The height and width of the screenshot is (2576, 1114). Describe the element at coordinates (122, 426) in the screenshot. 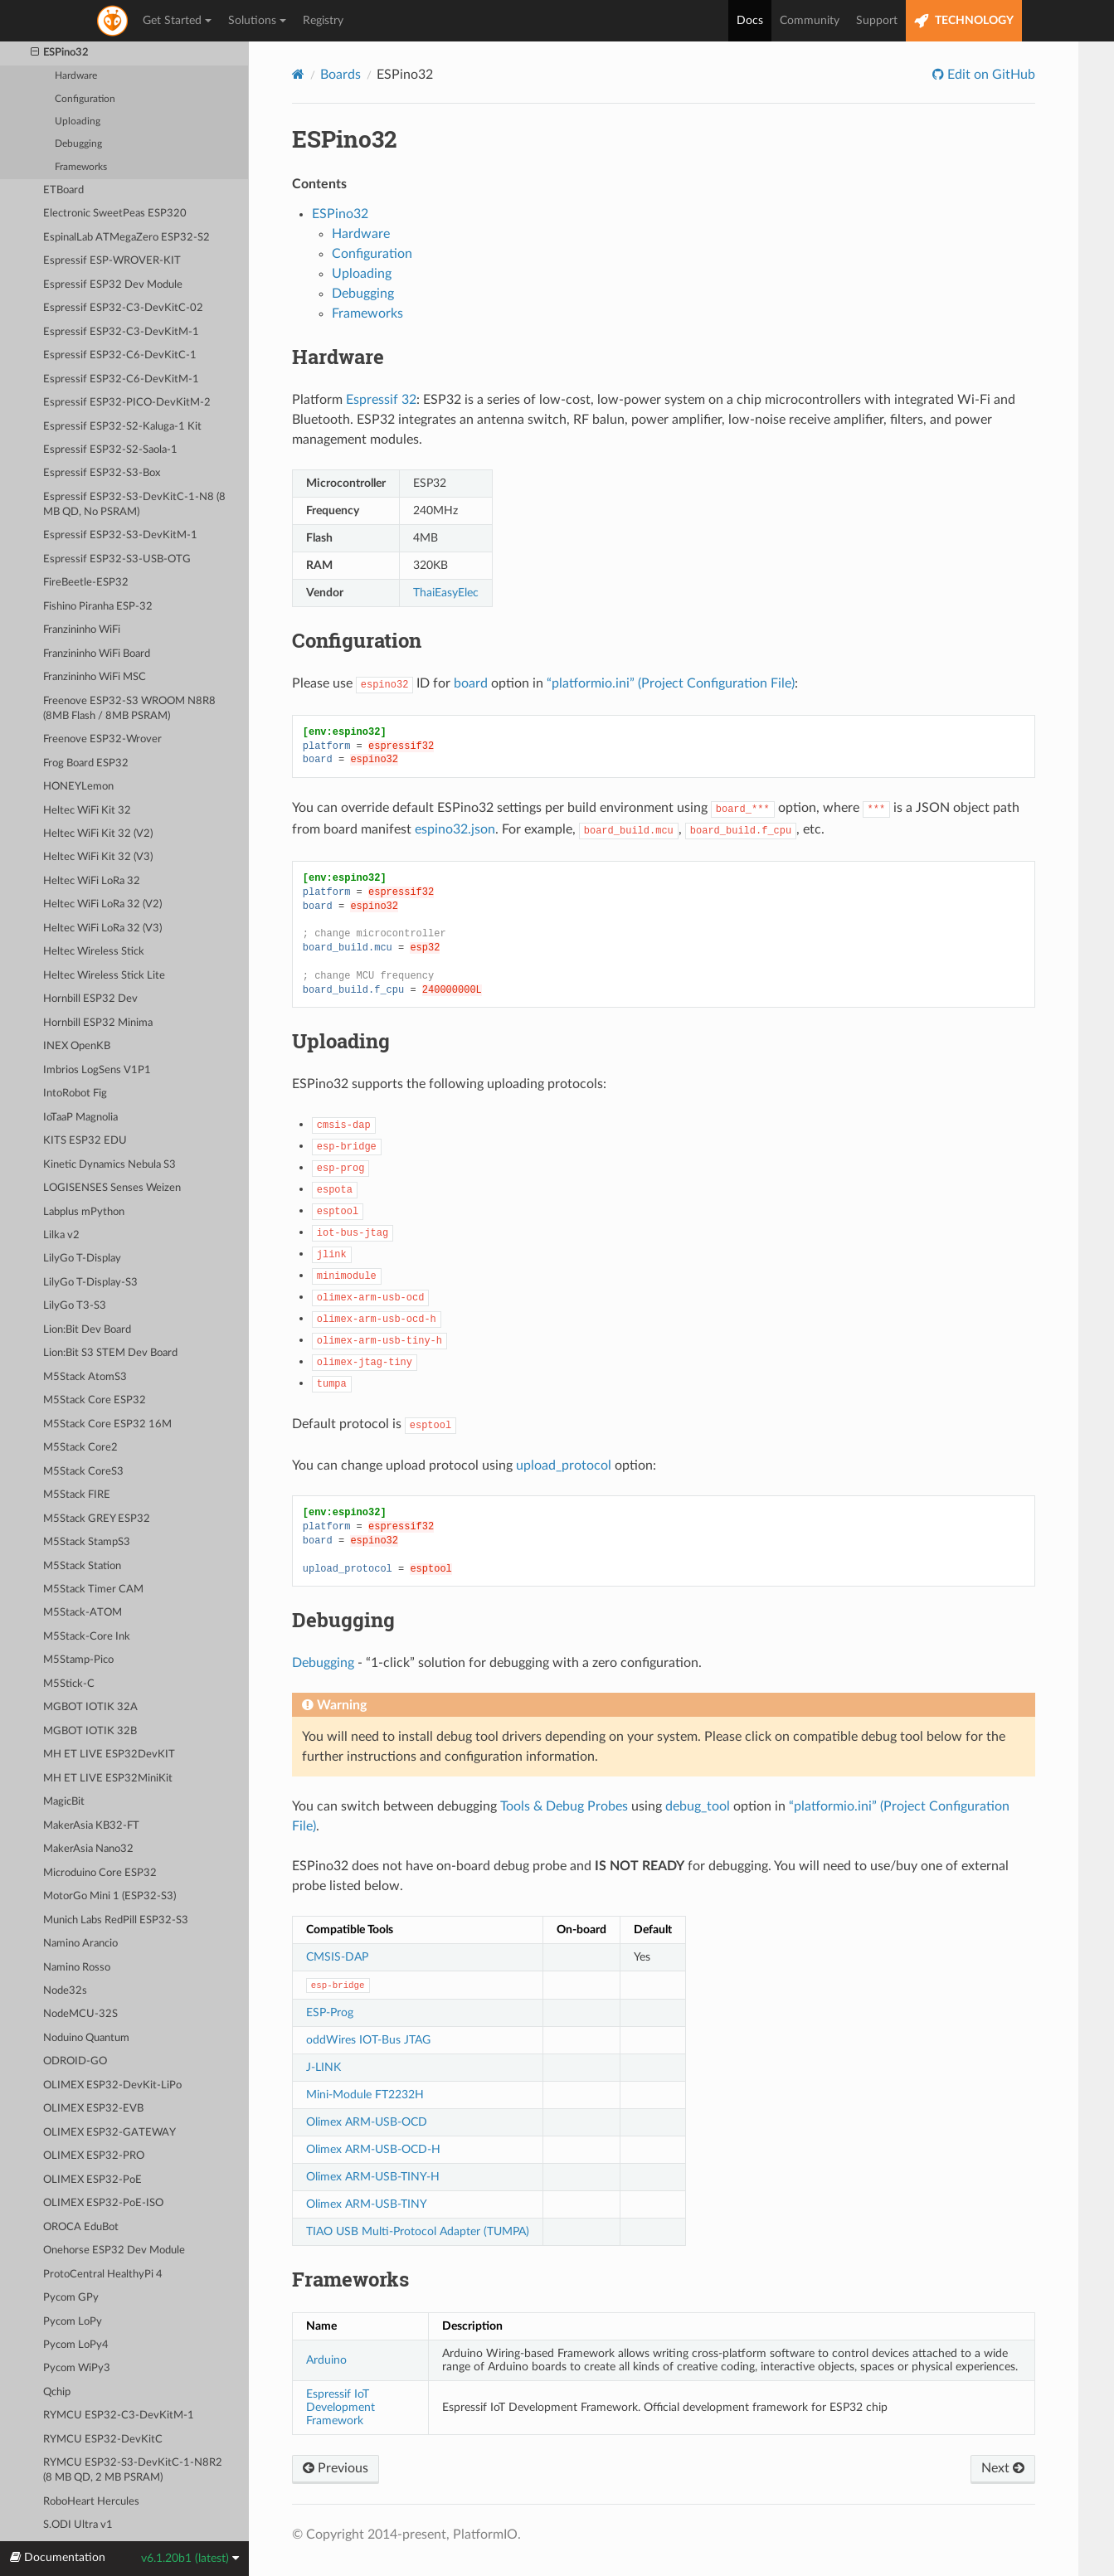

I see `Espressif ESP32-S2-Kaluga-1 Kit` at that location.